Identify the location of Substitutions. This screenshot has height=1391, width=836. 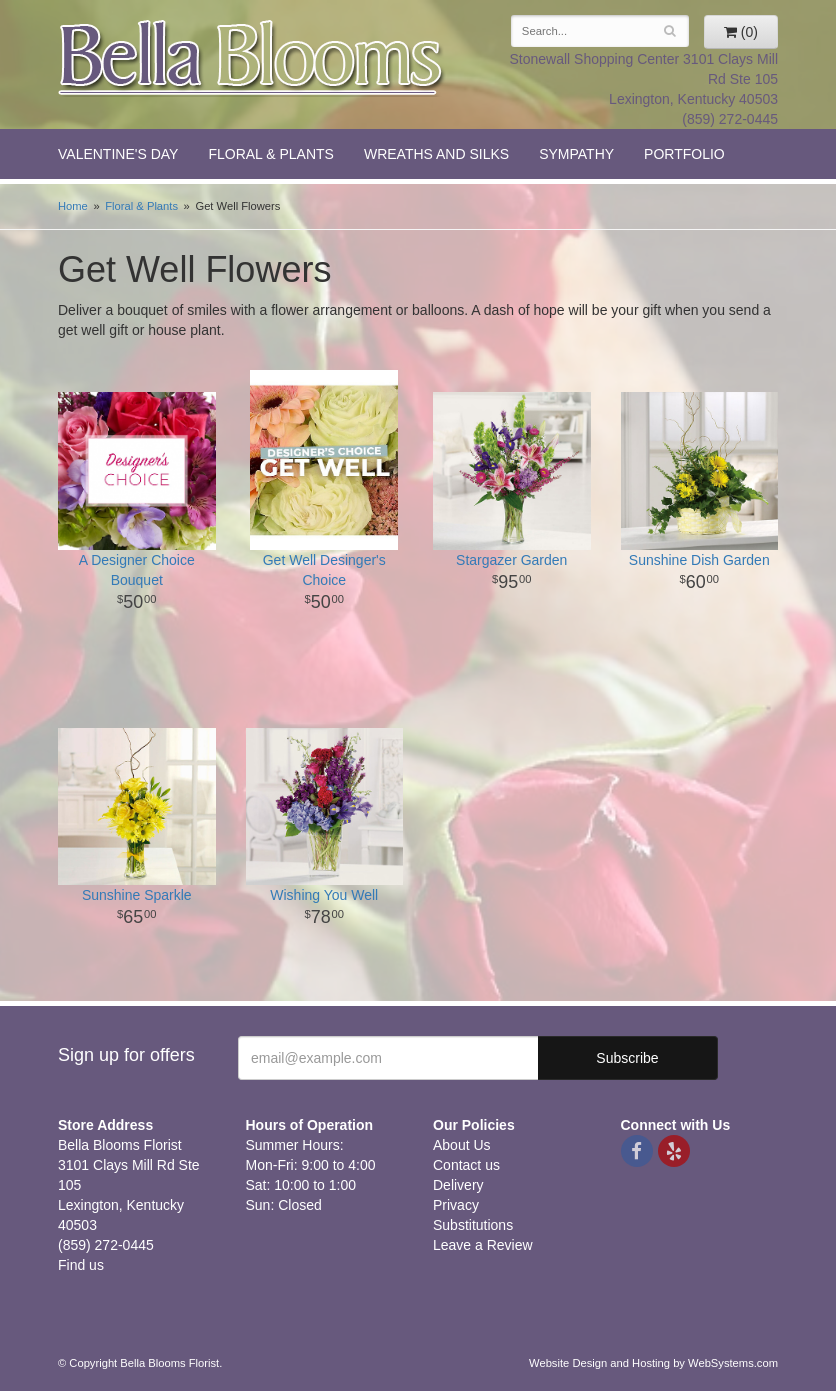
(473, 1225).